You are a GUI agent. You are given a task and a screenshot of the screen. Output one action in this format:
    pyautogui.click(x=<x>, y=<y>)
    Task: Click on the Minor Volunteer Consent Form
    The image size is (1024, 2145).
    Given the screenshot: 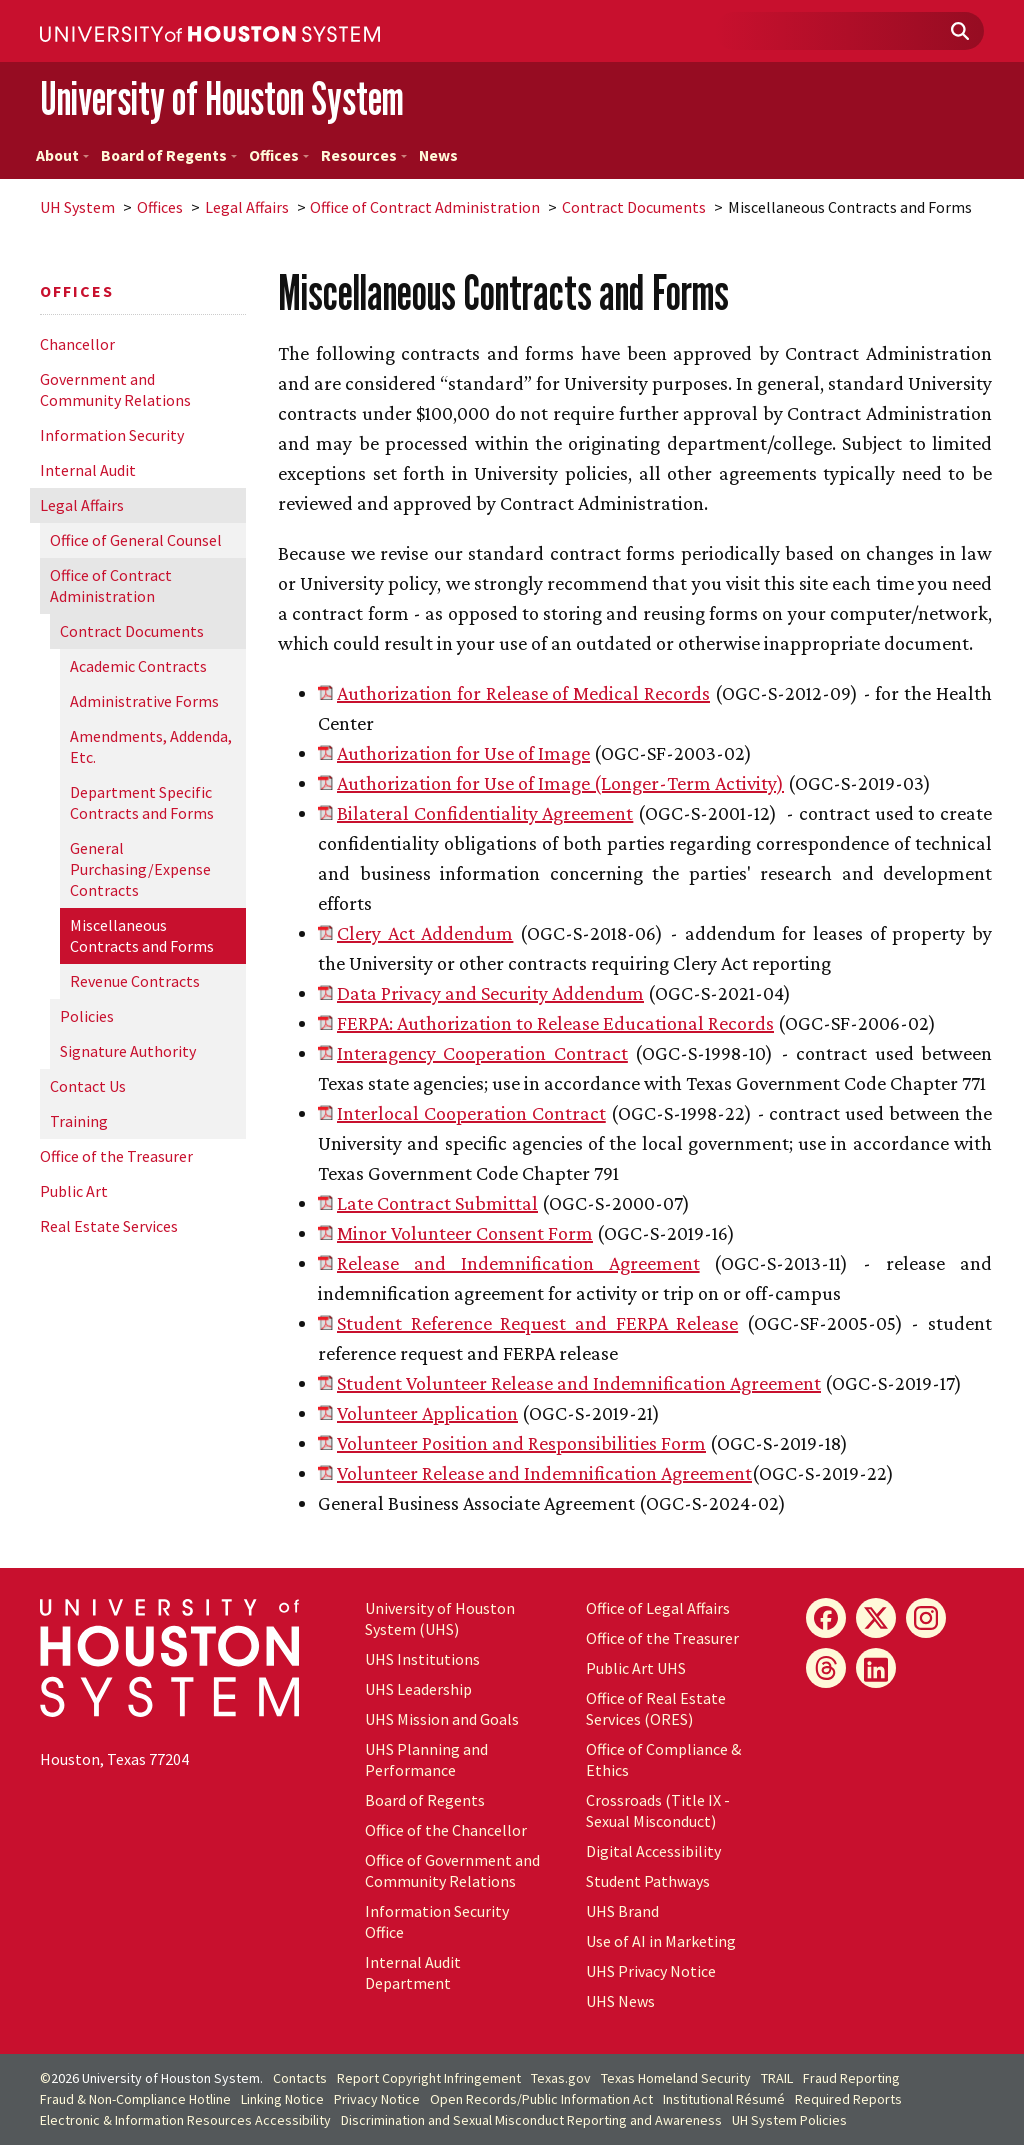 What is the action you would take?
    pyautogui.click(x=465, y=1233)
    